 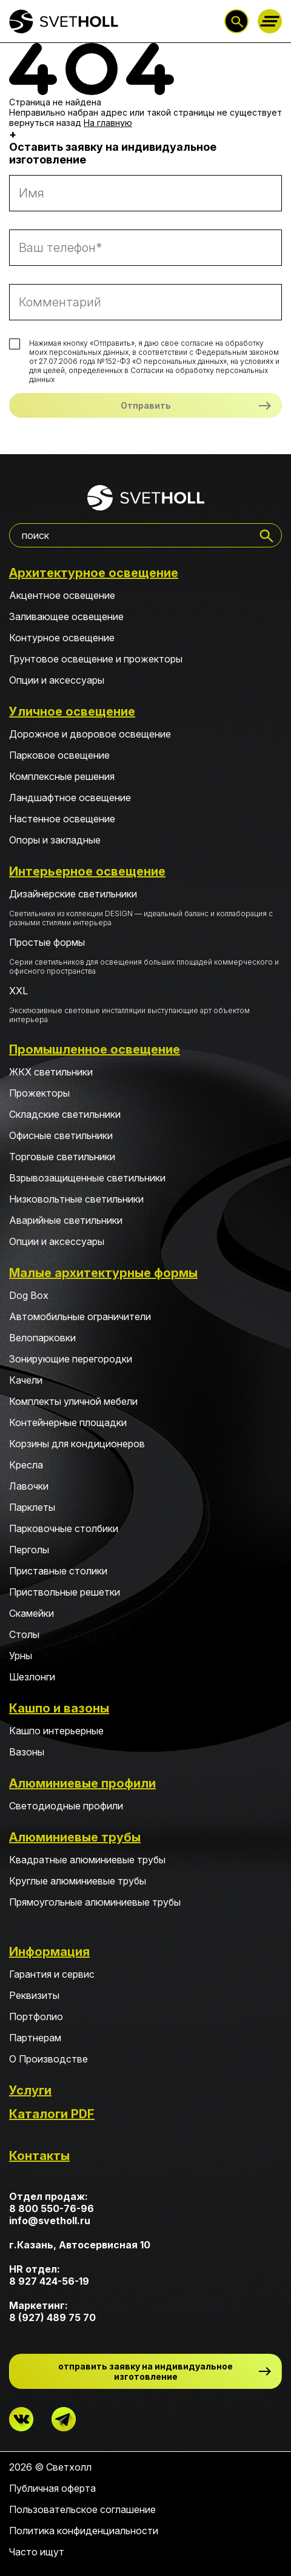 What do you see at coordinates (49, 2220) in the screenshot?
I see `info@svetholl.ru` at bounding box center [49, 2220].